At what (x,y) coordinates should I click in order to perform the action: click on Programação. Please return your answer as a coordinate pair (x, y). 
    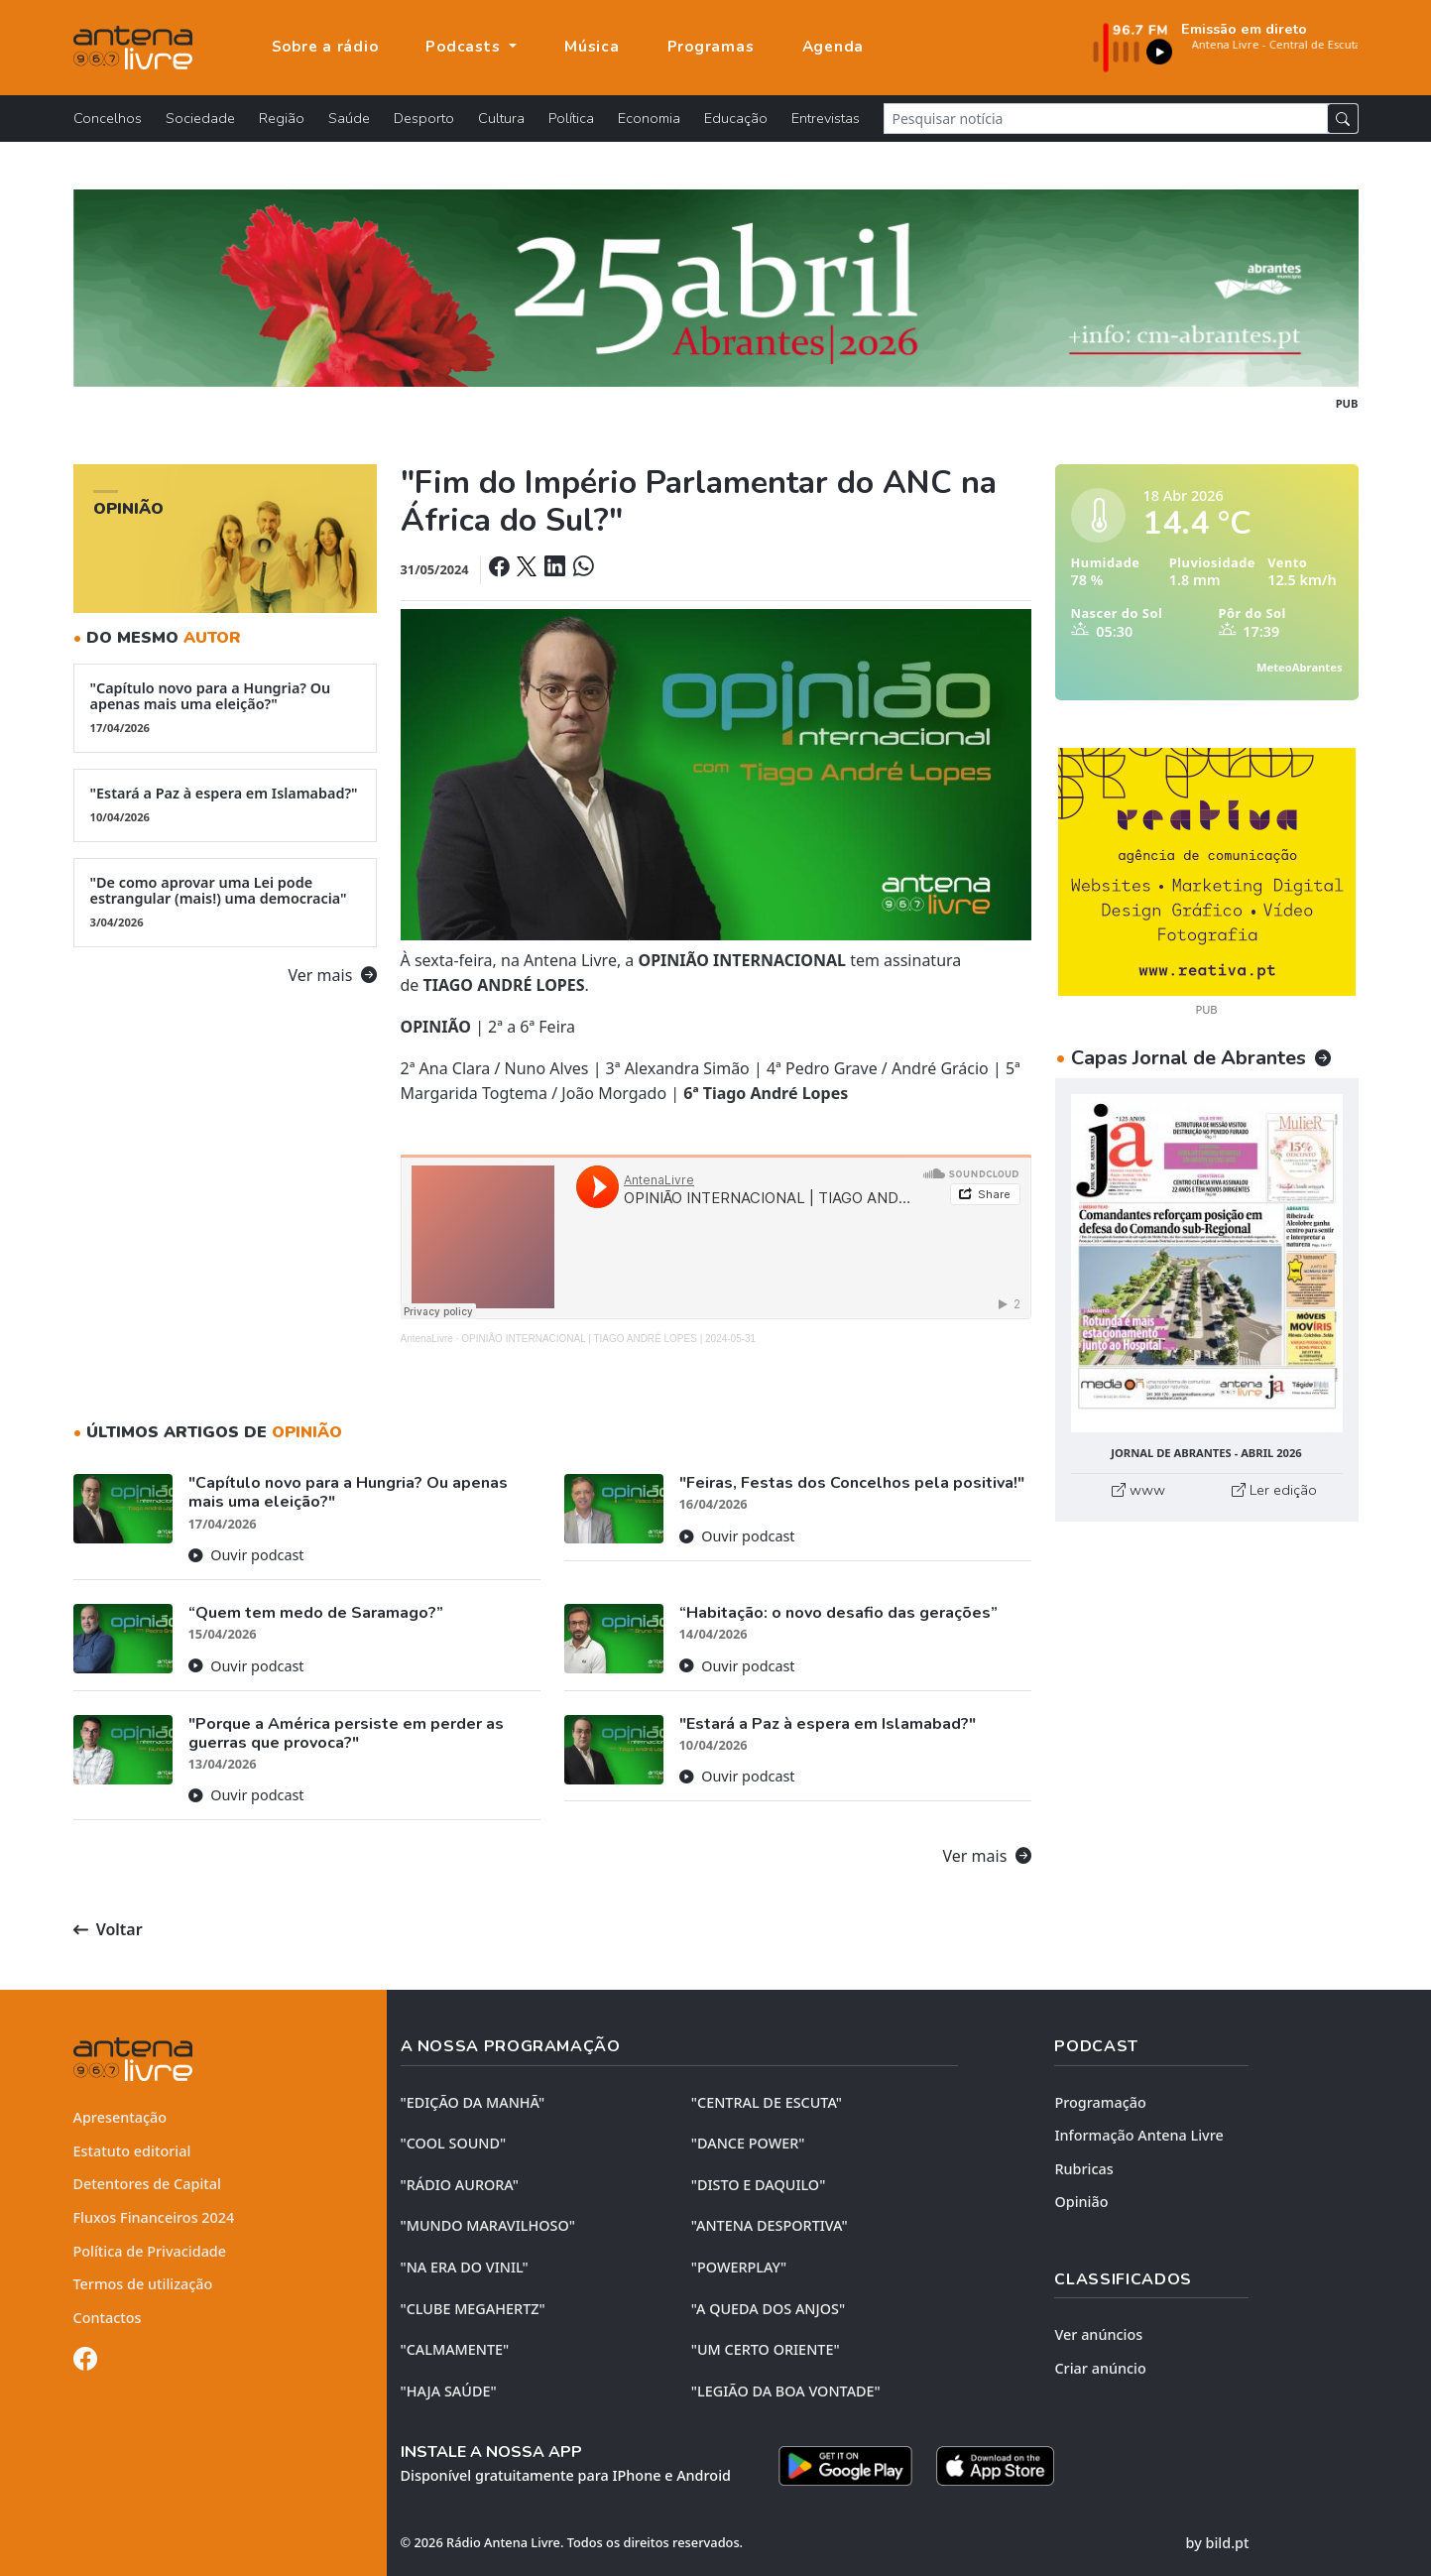
    Looking at the image, I should click on (1099, 2102).